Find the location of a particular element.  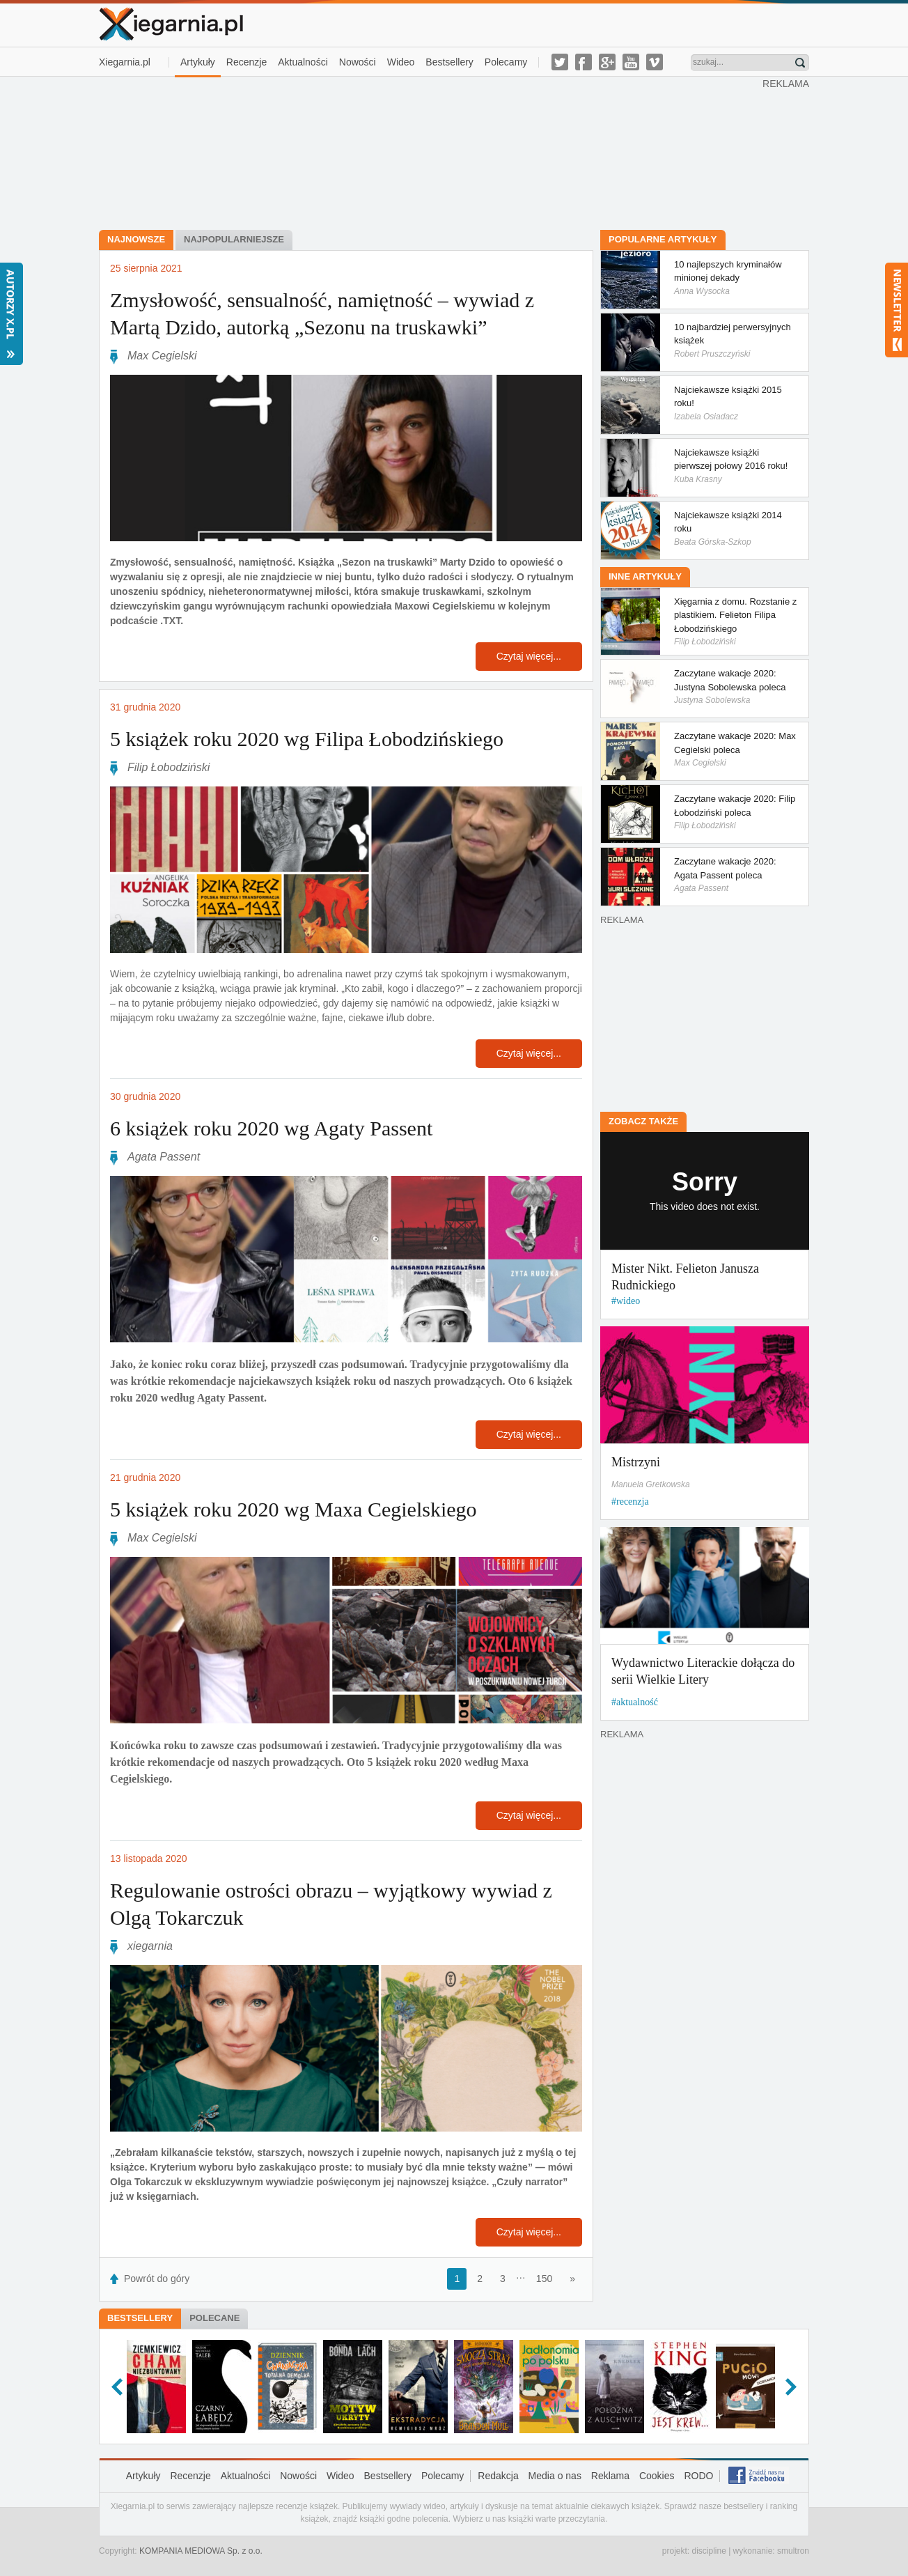

Xięgarnia z domu. Rozstanie z plastikiem. Felieton Filipa Łobodzińskiego is located at coordinates (731, 621).